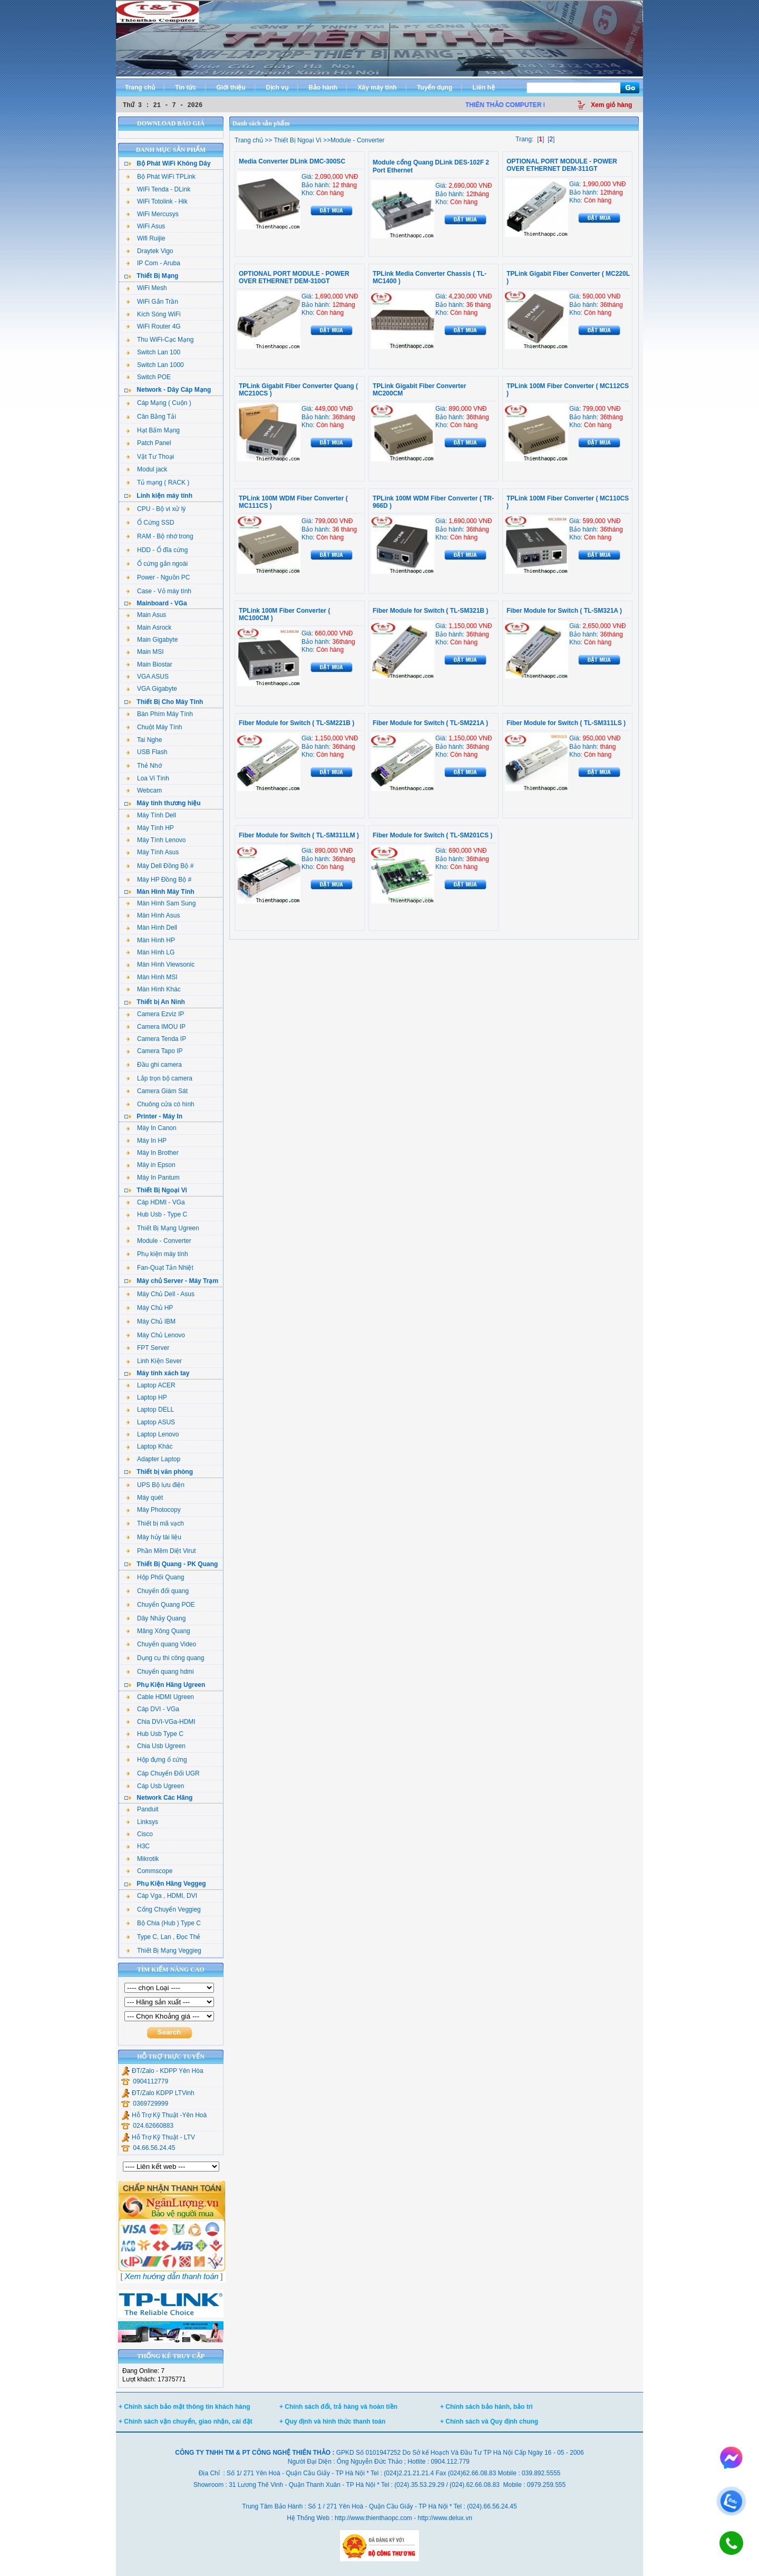  What do you see at coordinates (152, 1152) in the screenshot?
I see `Máy In Brother` at bounding box center [152, 1152].